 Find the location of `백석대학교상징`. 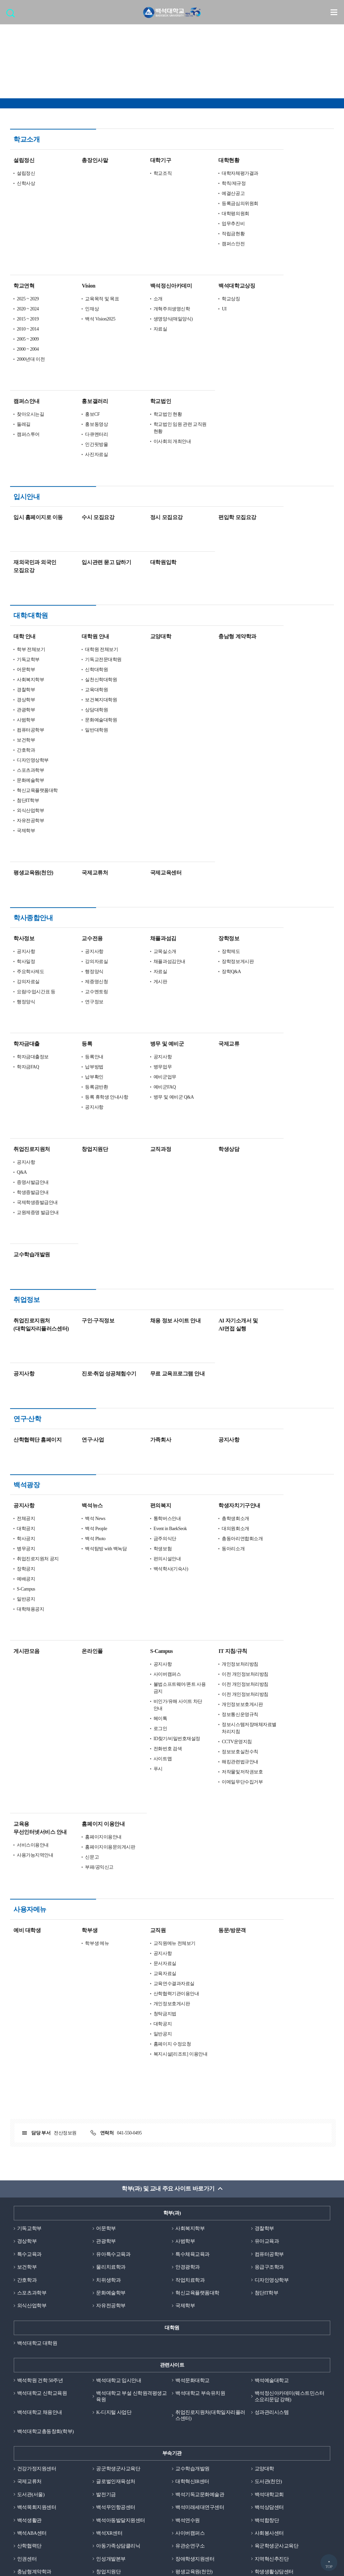

백석대학교상징 is located at coordinates (287, 265).